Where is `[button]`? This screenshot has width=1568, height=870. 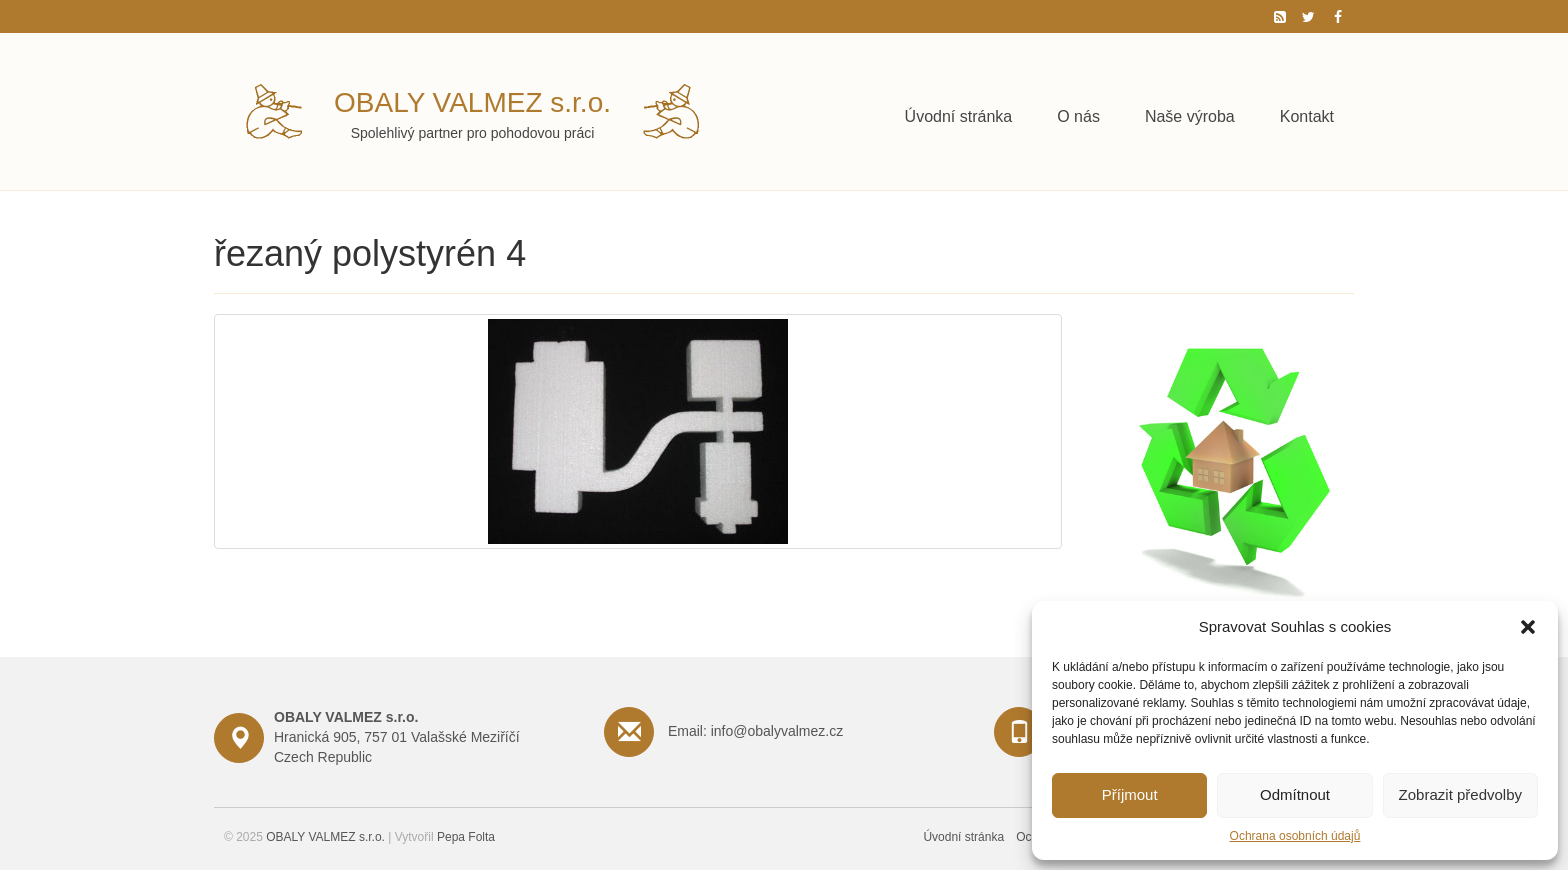
[button] is located at coordinates (1528, 627).